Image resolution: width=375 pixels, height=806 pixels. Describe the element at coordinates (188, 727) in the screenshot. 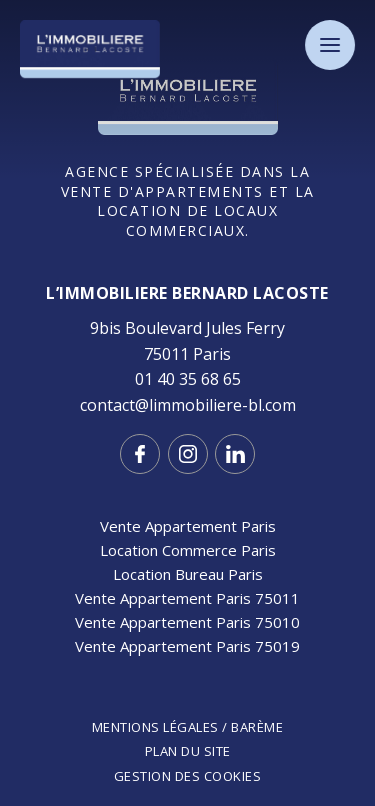

I see `Mentions légales / Barème` at that location.